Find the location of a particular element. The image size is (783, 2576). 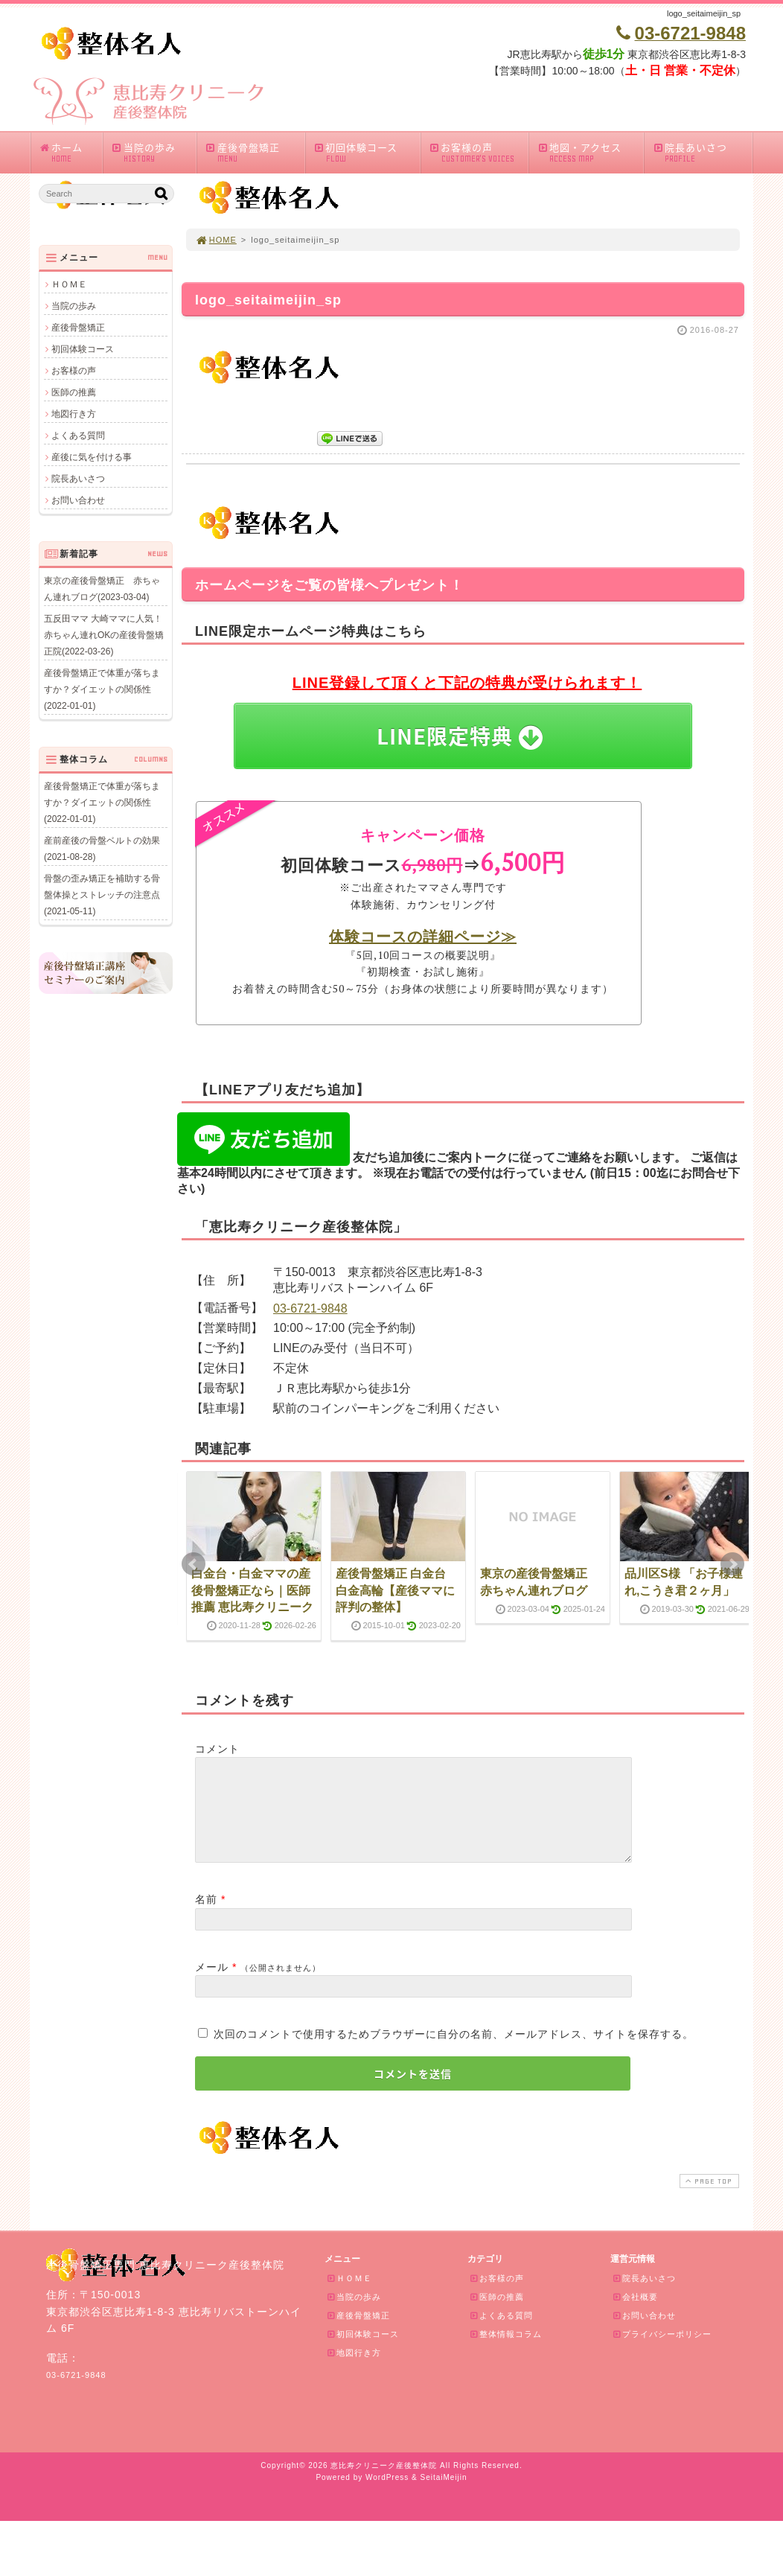

コメント is located at coordinates (217, 1749).